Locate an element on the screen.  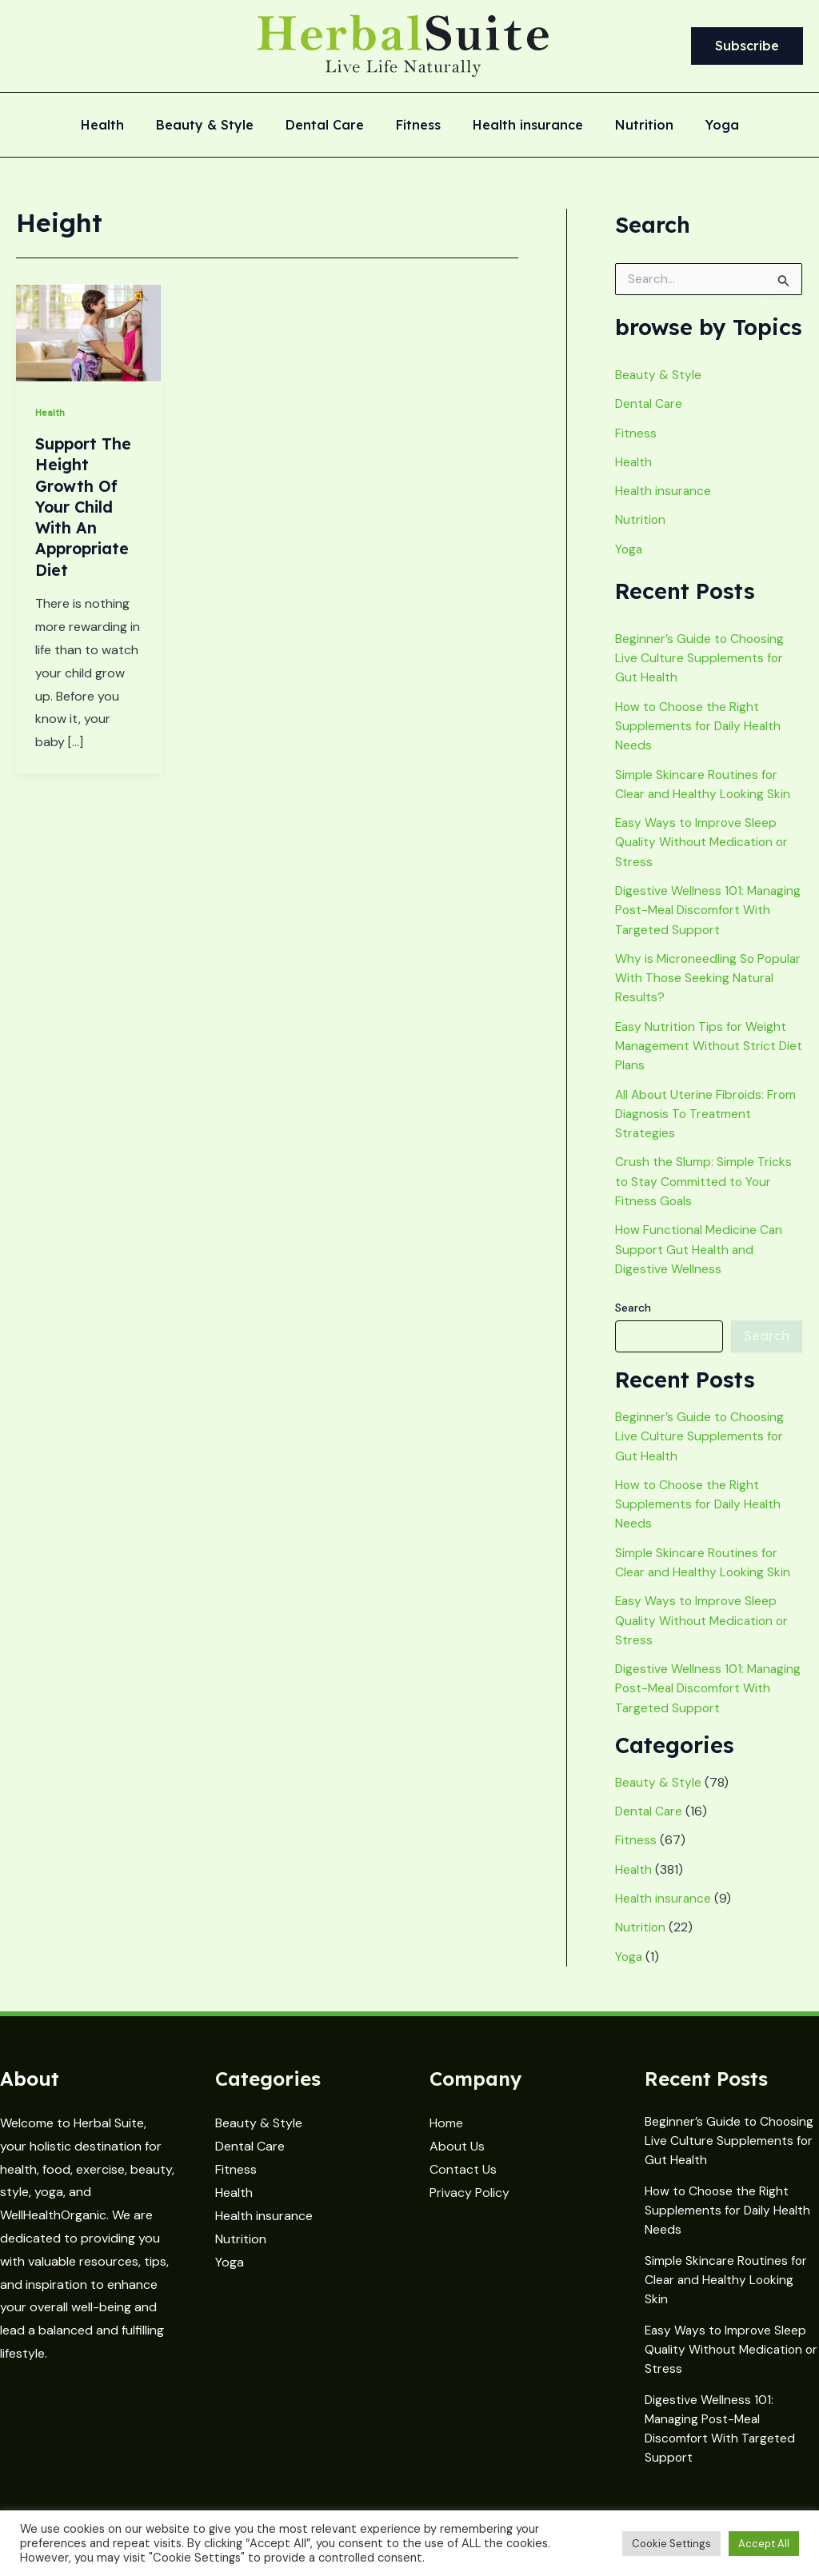
How to Choose the Right Supplements for Daily Health Needs is located at coordinates (699, 723).